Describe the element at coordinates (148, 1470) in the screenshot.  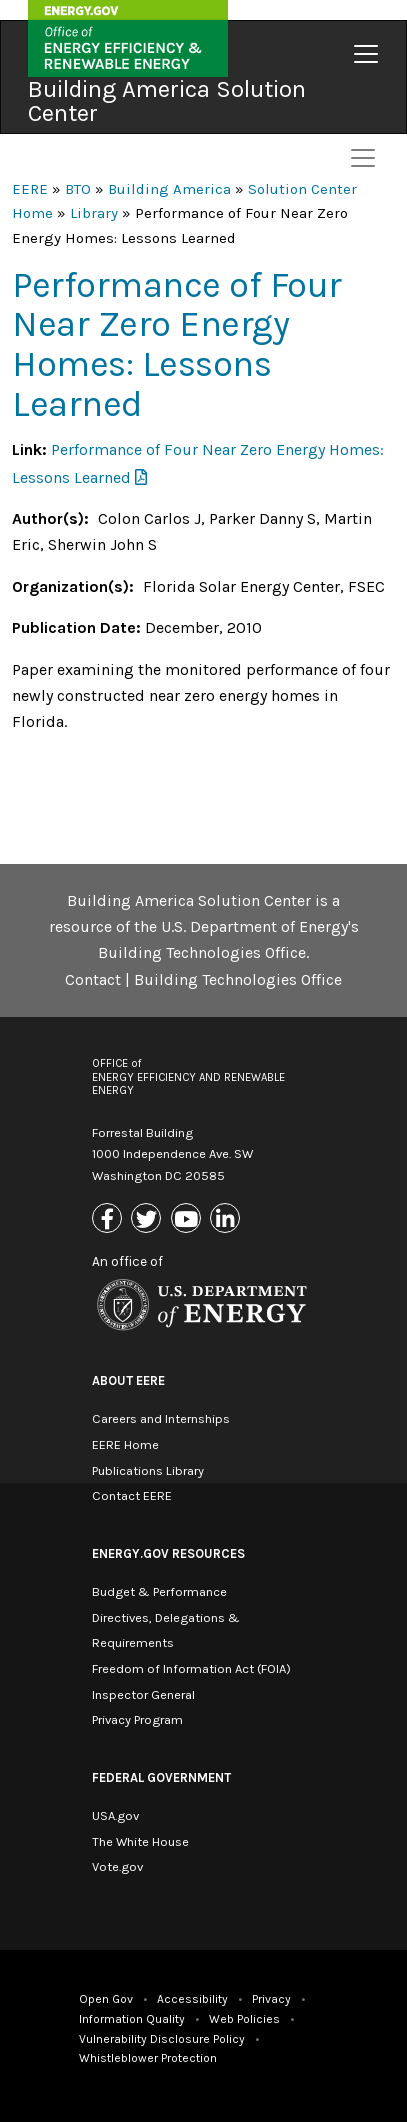
I see `Publications Library` at that location.